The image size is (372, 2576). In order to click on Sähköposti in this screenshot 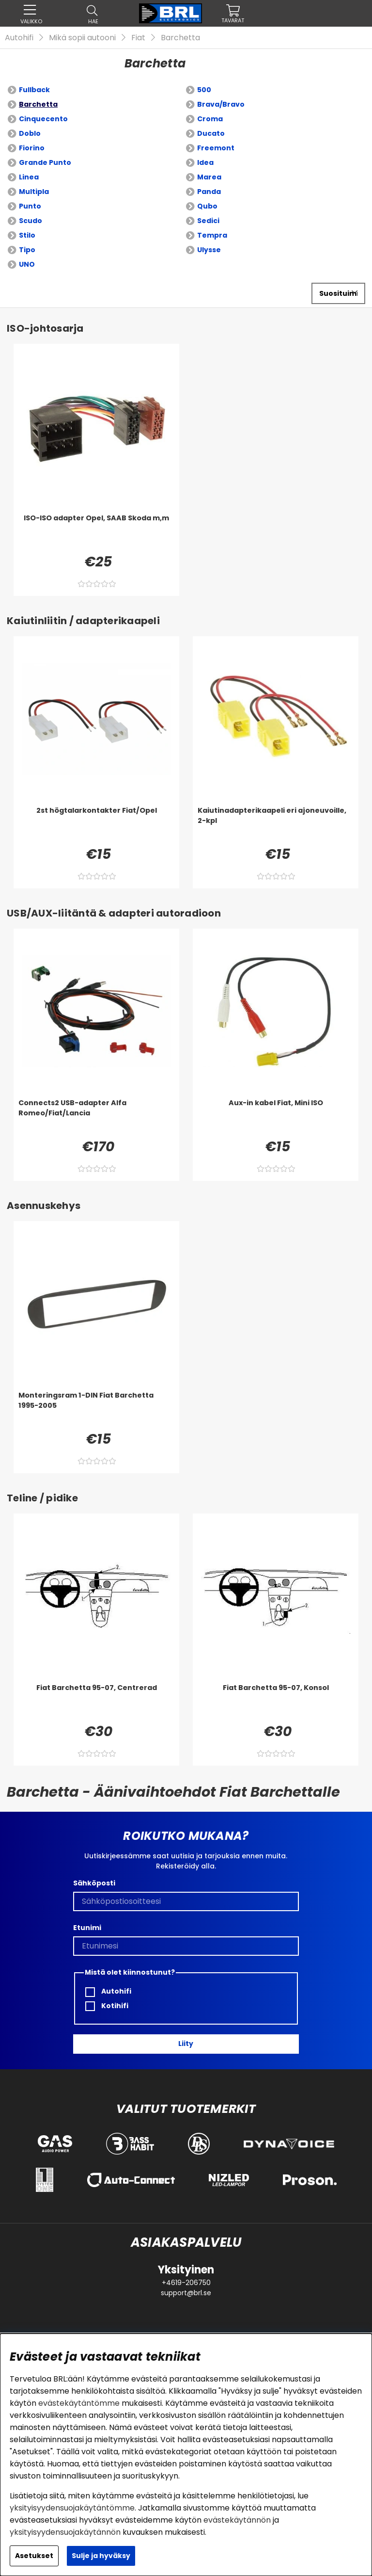, I will do `click(94, 1883)`.